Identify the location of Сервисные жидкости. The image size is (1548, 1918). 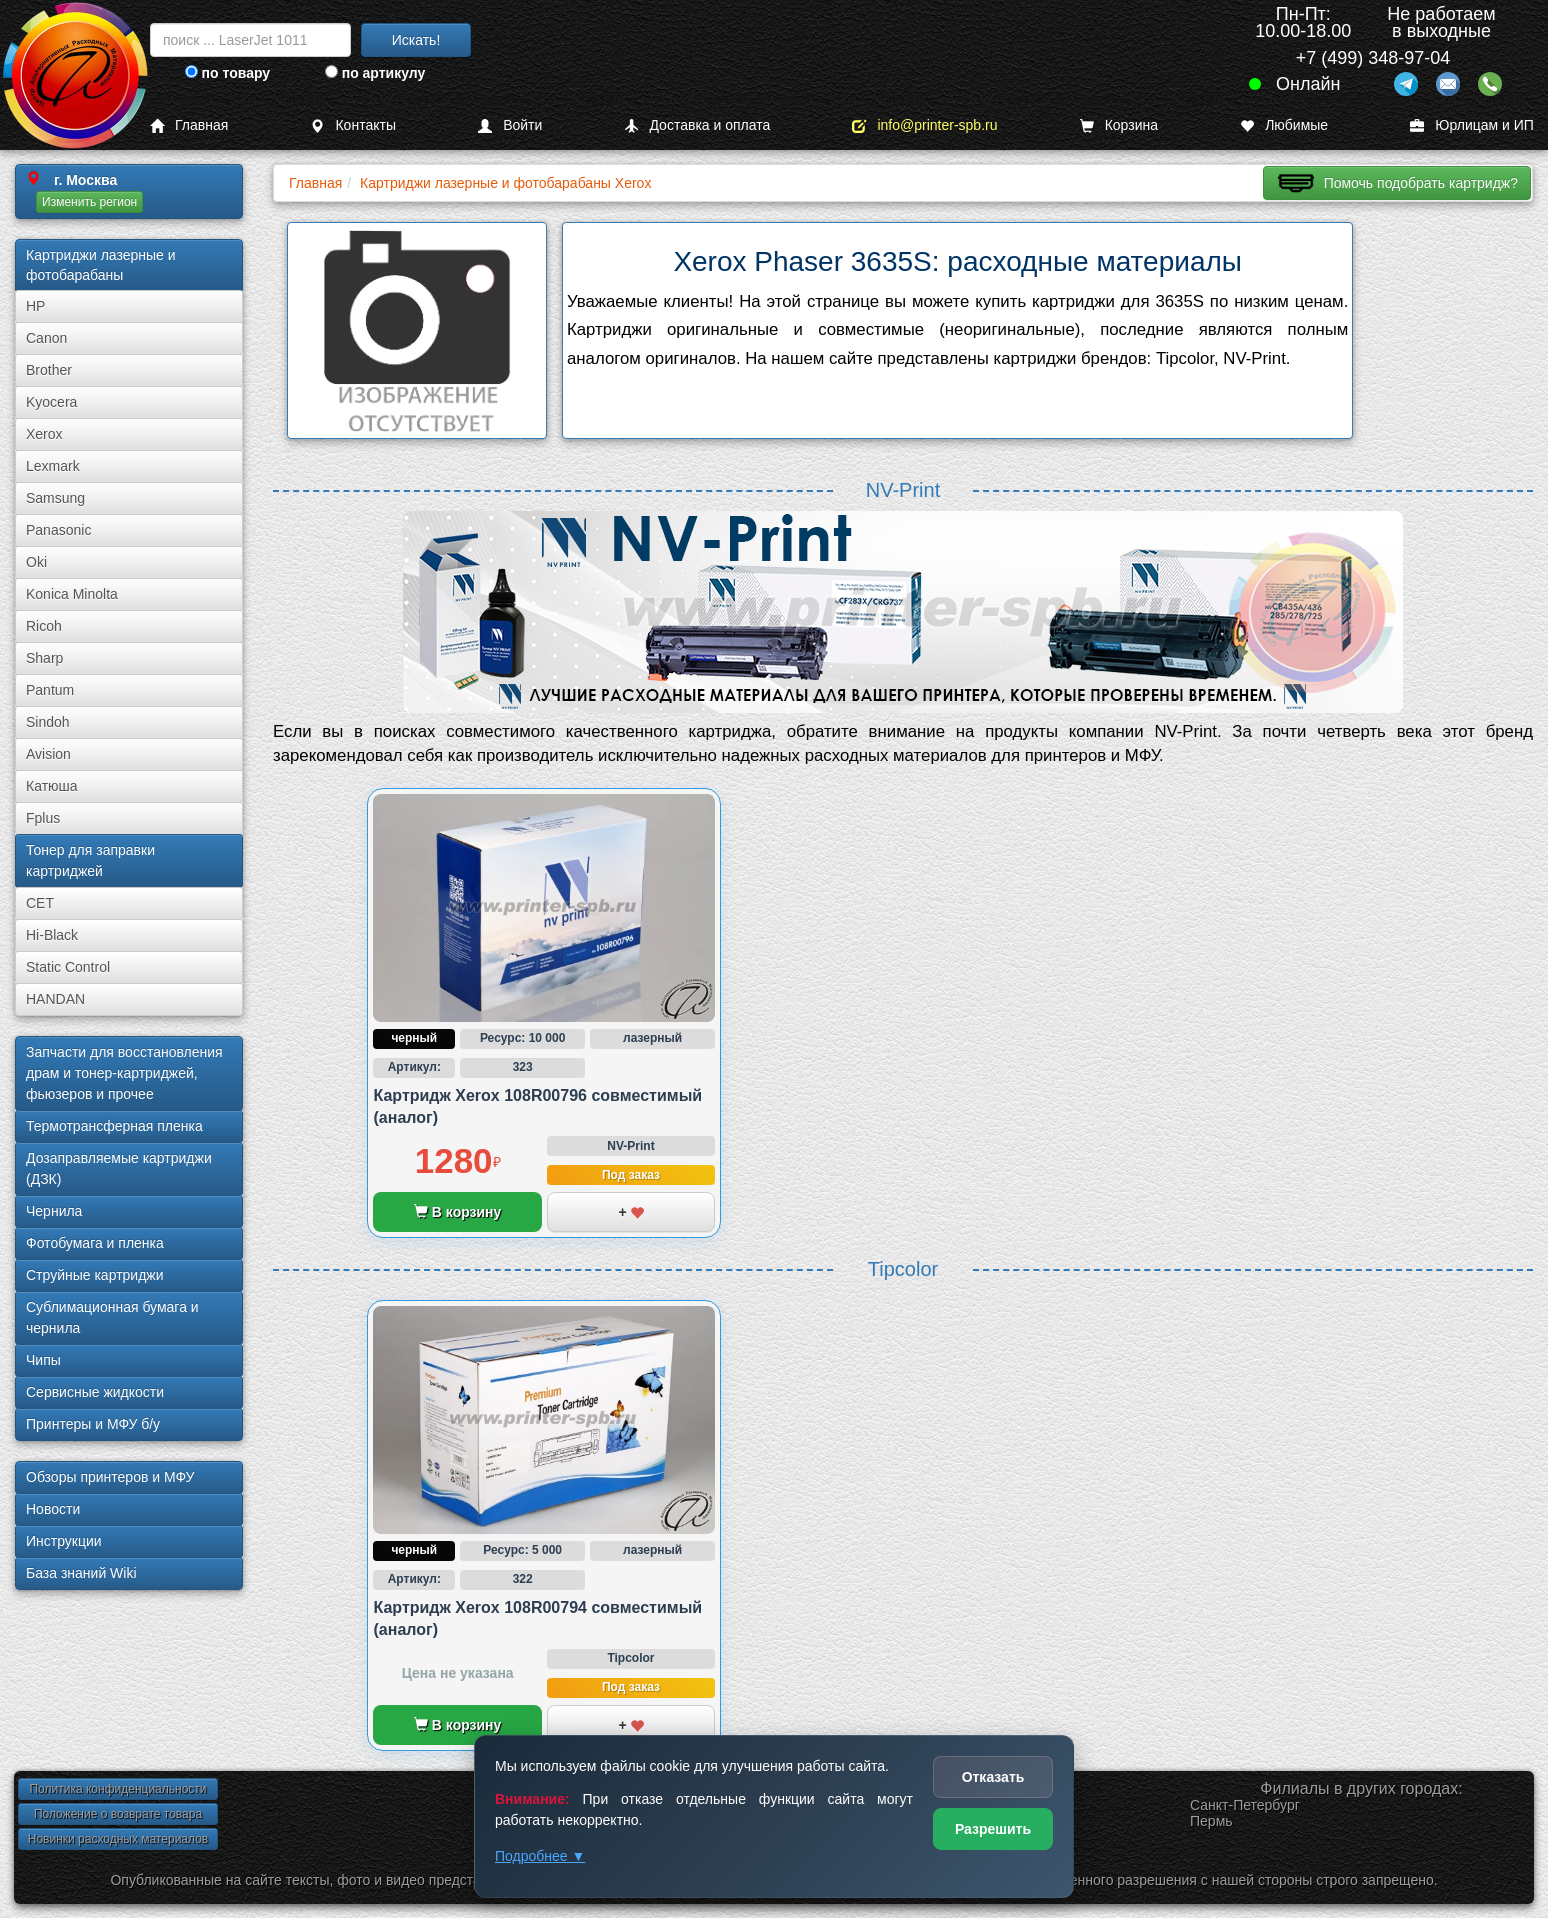
(95, 1392).